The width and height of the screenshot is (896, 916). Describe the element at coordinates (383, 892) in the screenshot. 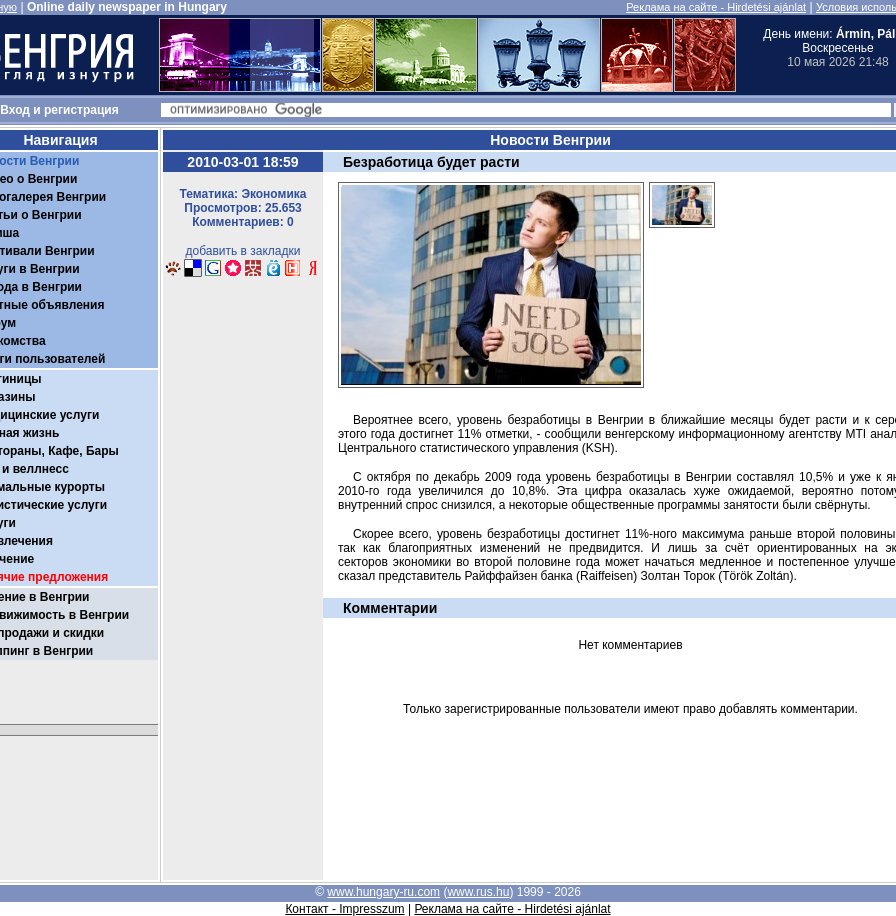

I see `www.hungary-ru.com` at that location.